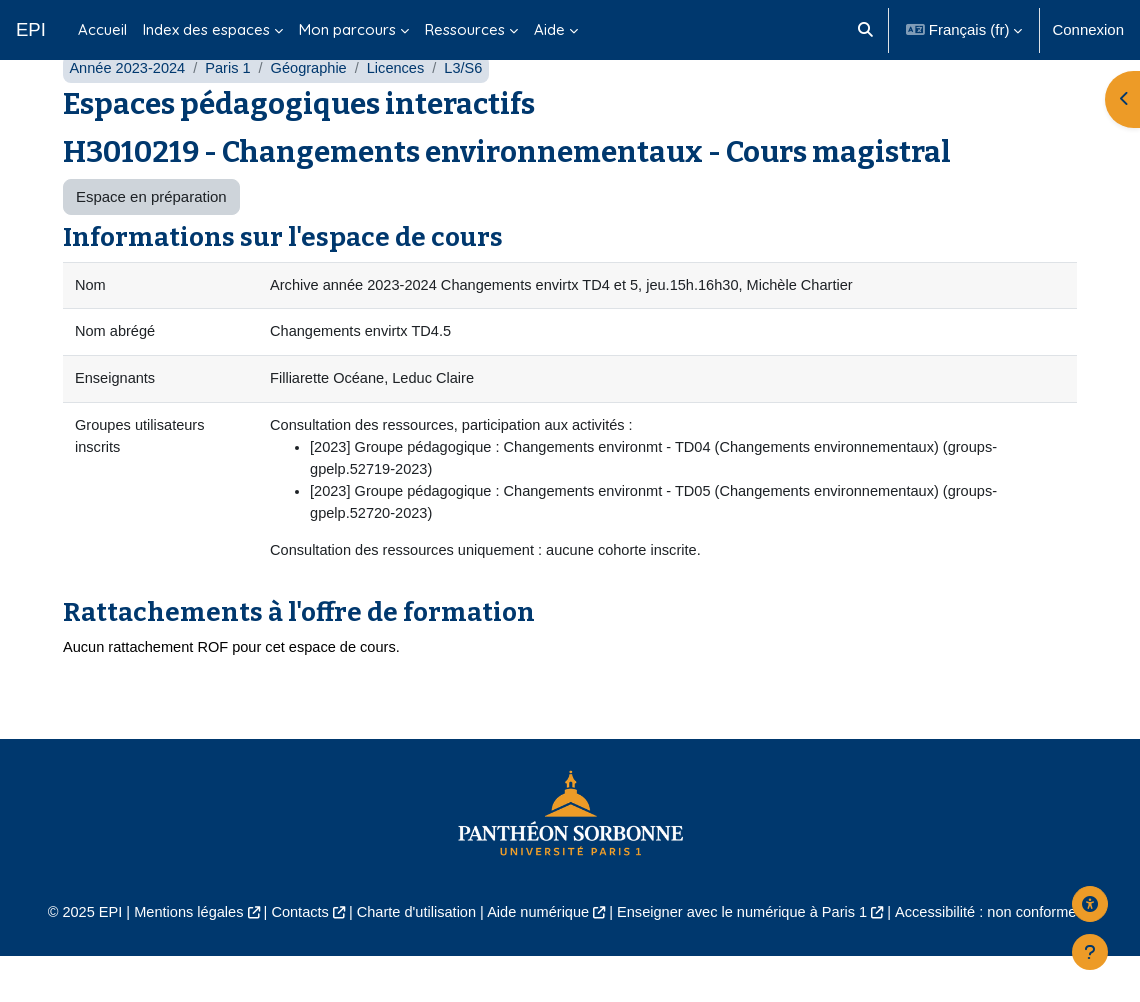  What do you see at coordinates (347, 29) in the screenshot?
I see `Mon parcours [menuitem]` at bounding box center [347, 29].